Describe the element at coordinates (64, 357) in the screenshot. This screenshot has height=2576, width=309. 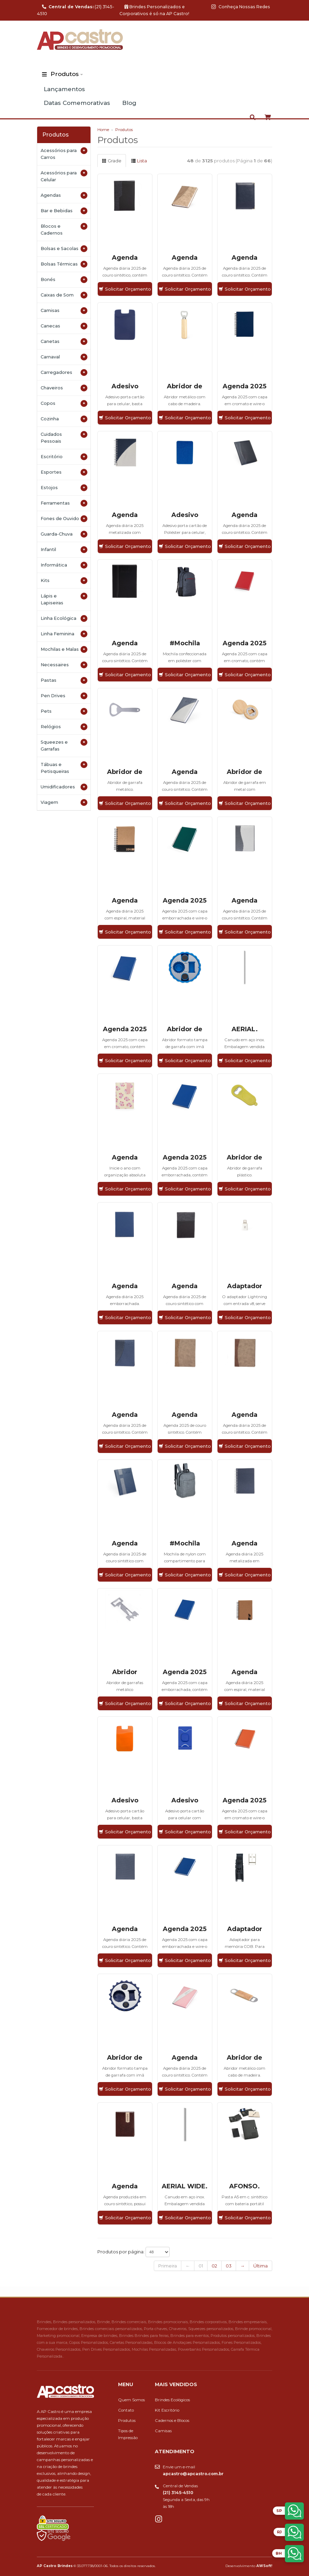
I see `Carnaval` at that location.